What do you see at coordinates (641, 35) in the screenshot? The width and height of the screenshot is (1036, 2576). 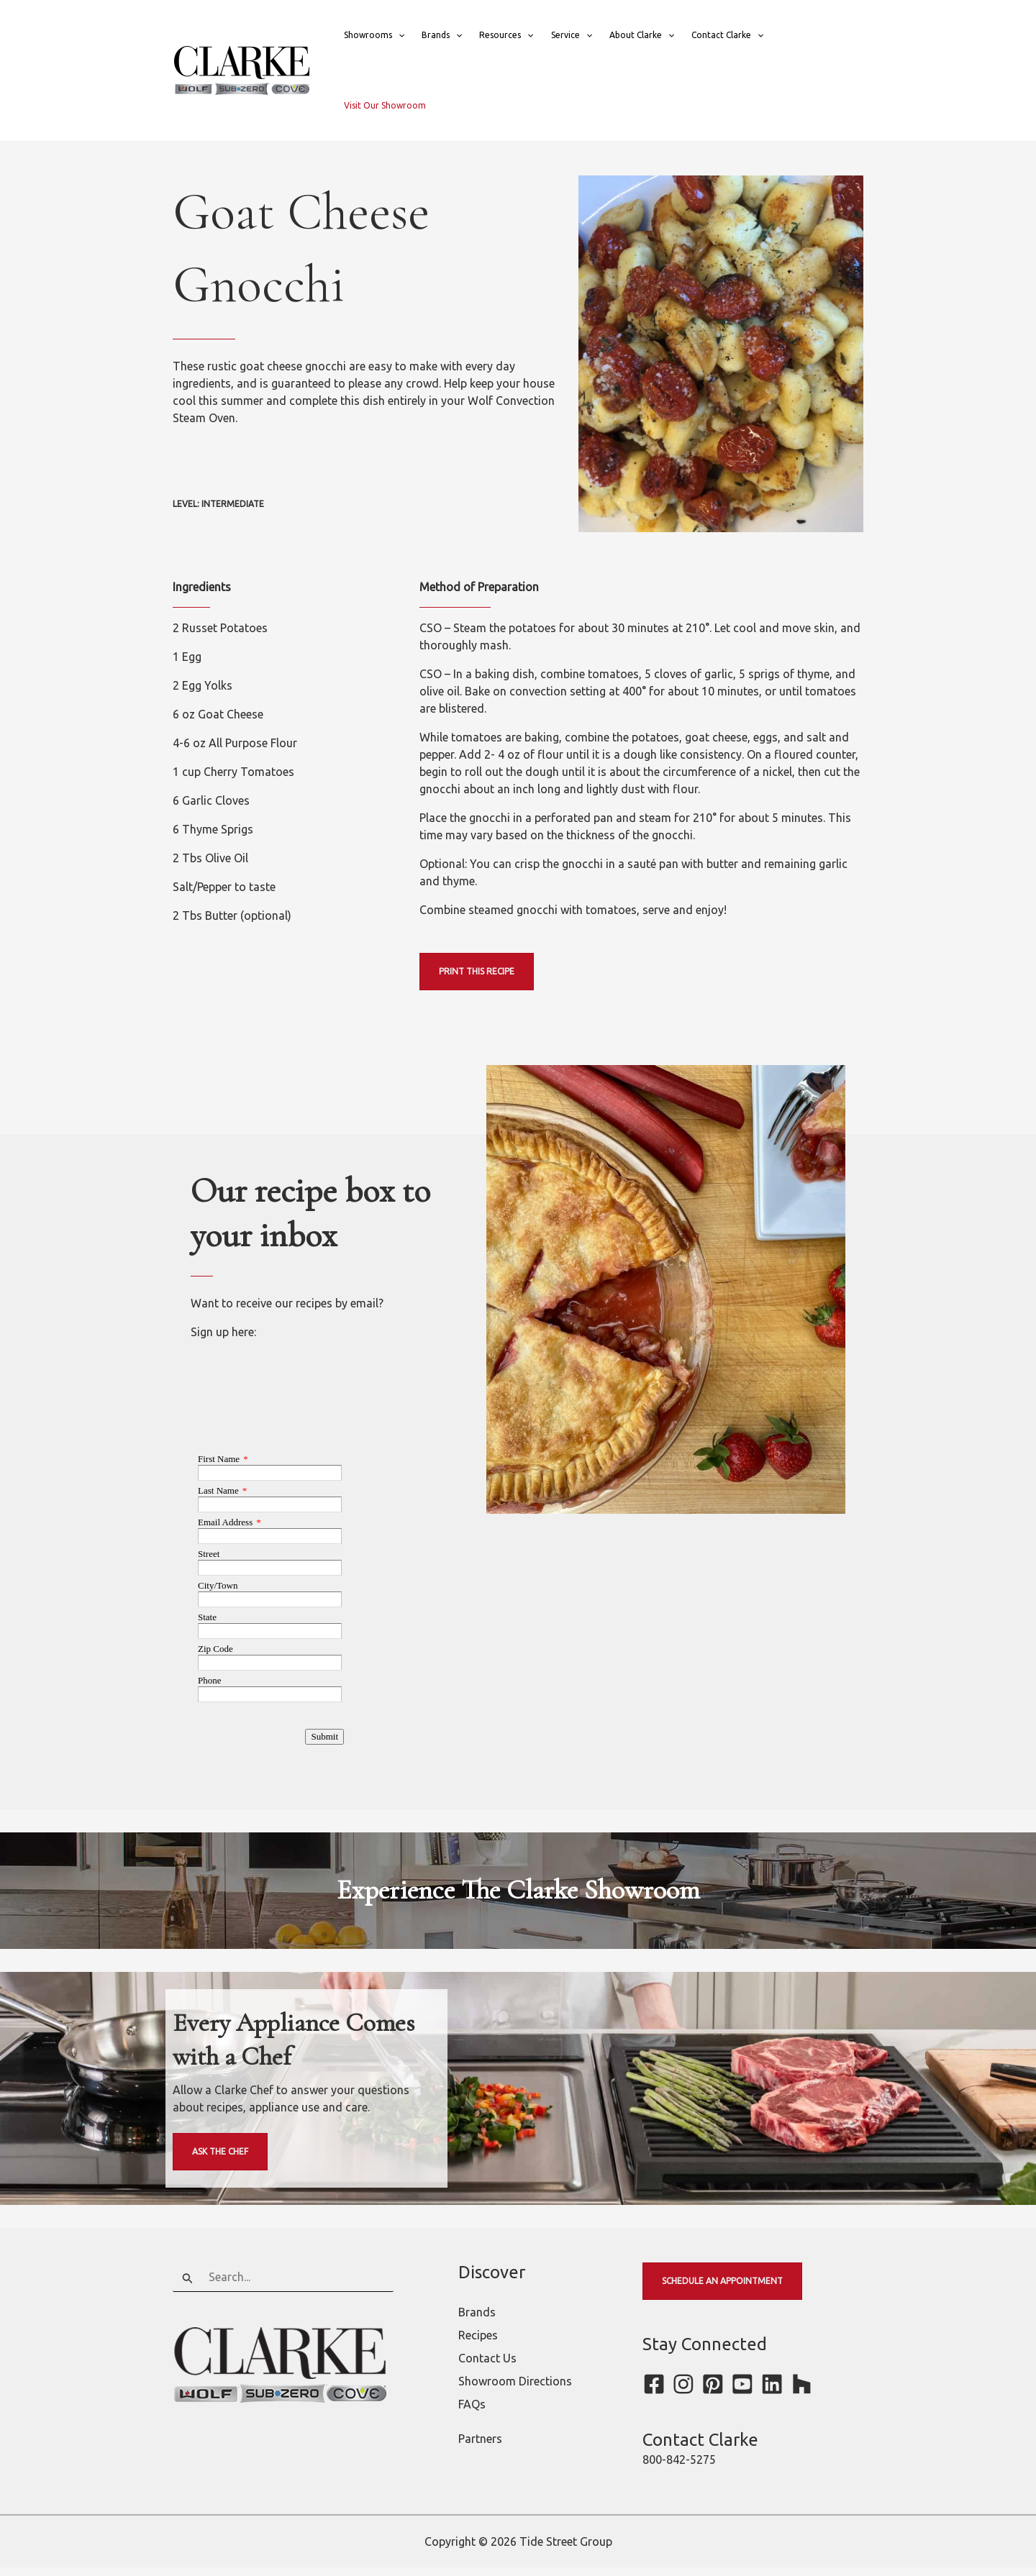 I see `About Clarke` at bounding box center [641, 35].